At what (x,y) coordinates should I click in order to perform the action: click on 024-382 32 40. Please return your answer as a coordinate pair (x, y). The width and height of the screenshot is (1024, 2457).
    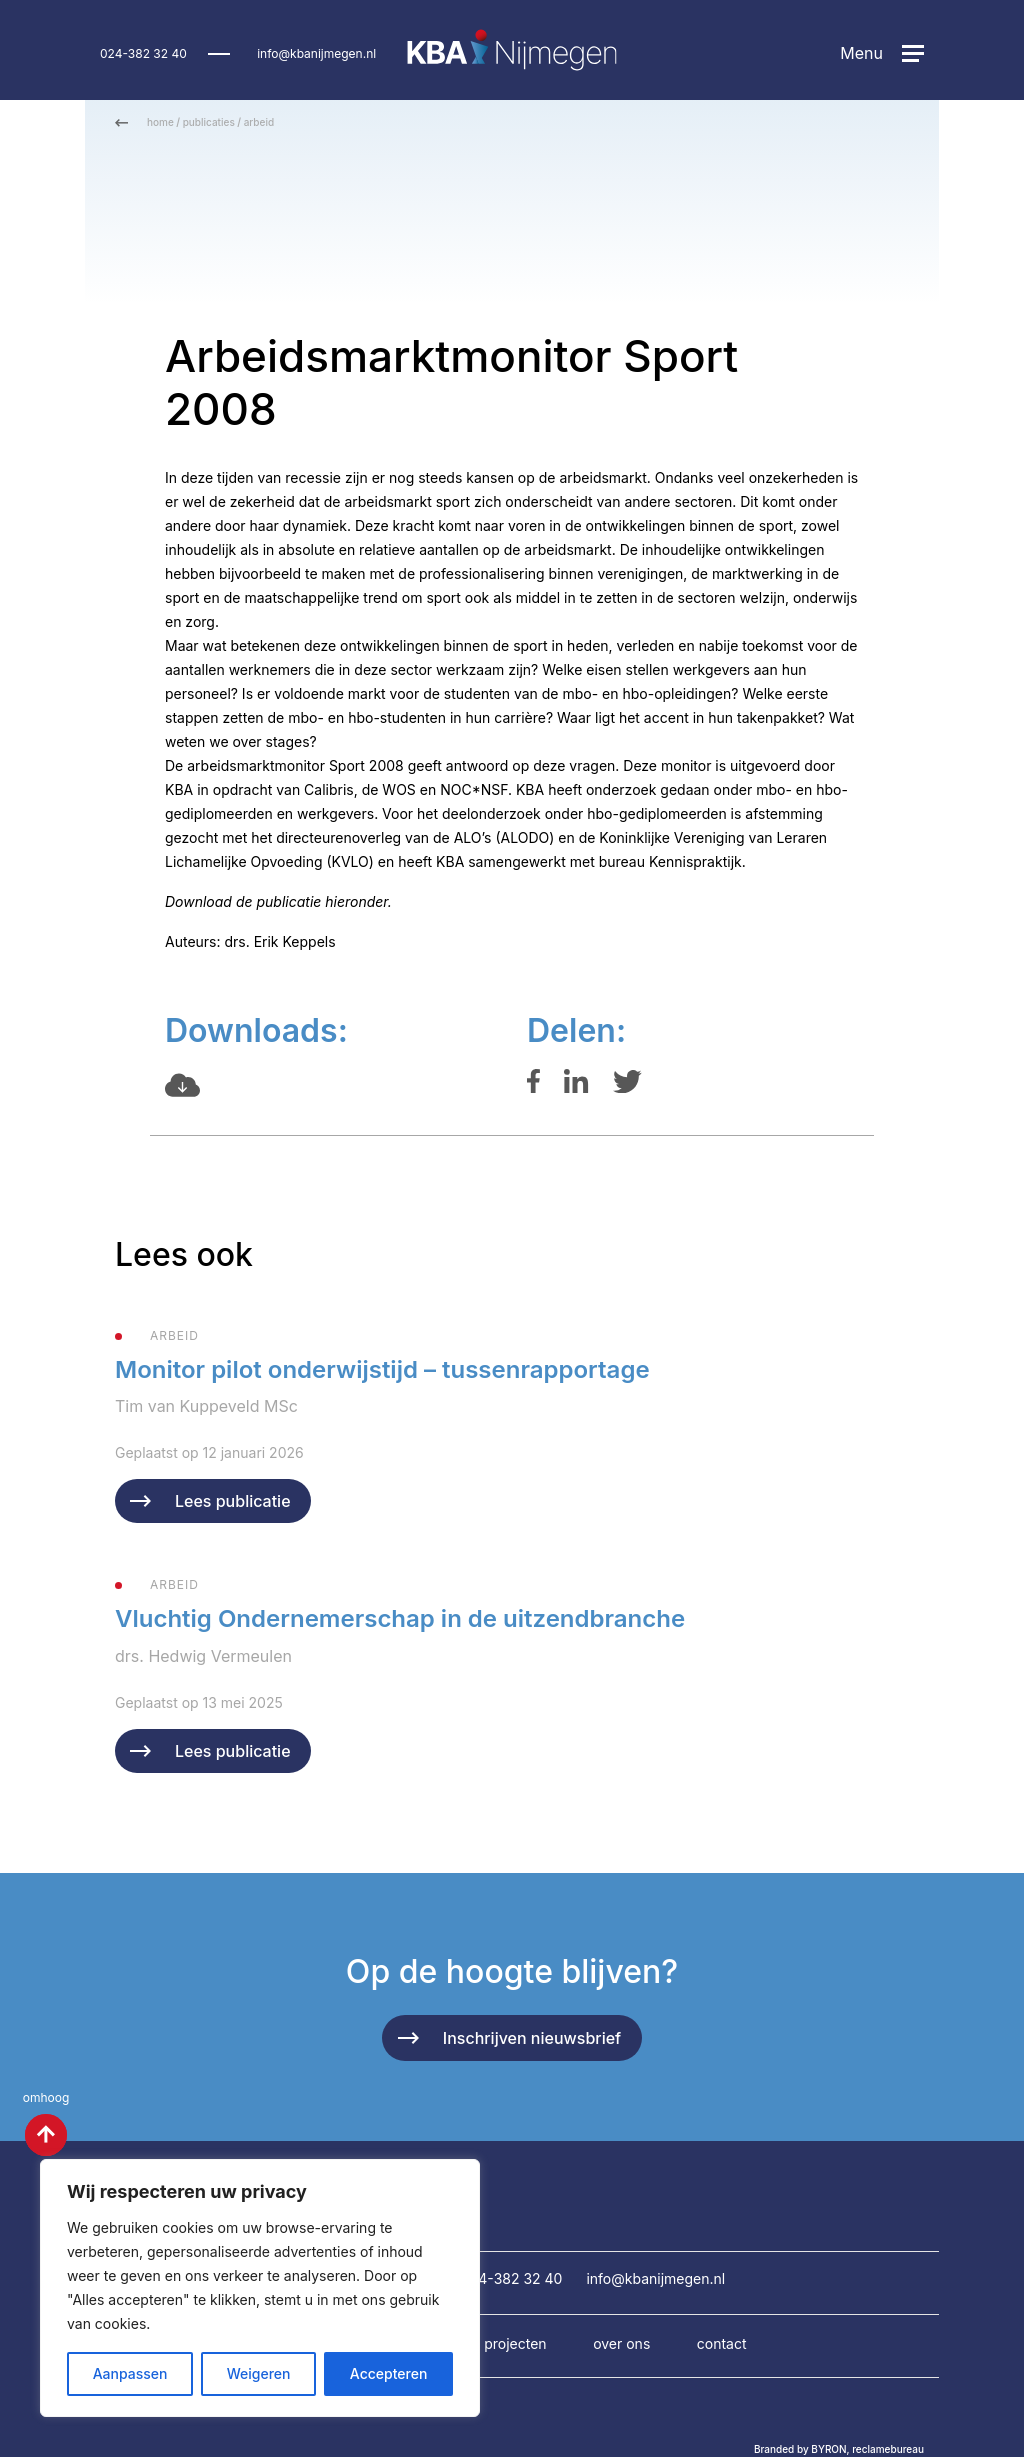
    Looking at the image, I should click on (143, 53).